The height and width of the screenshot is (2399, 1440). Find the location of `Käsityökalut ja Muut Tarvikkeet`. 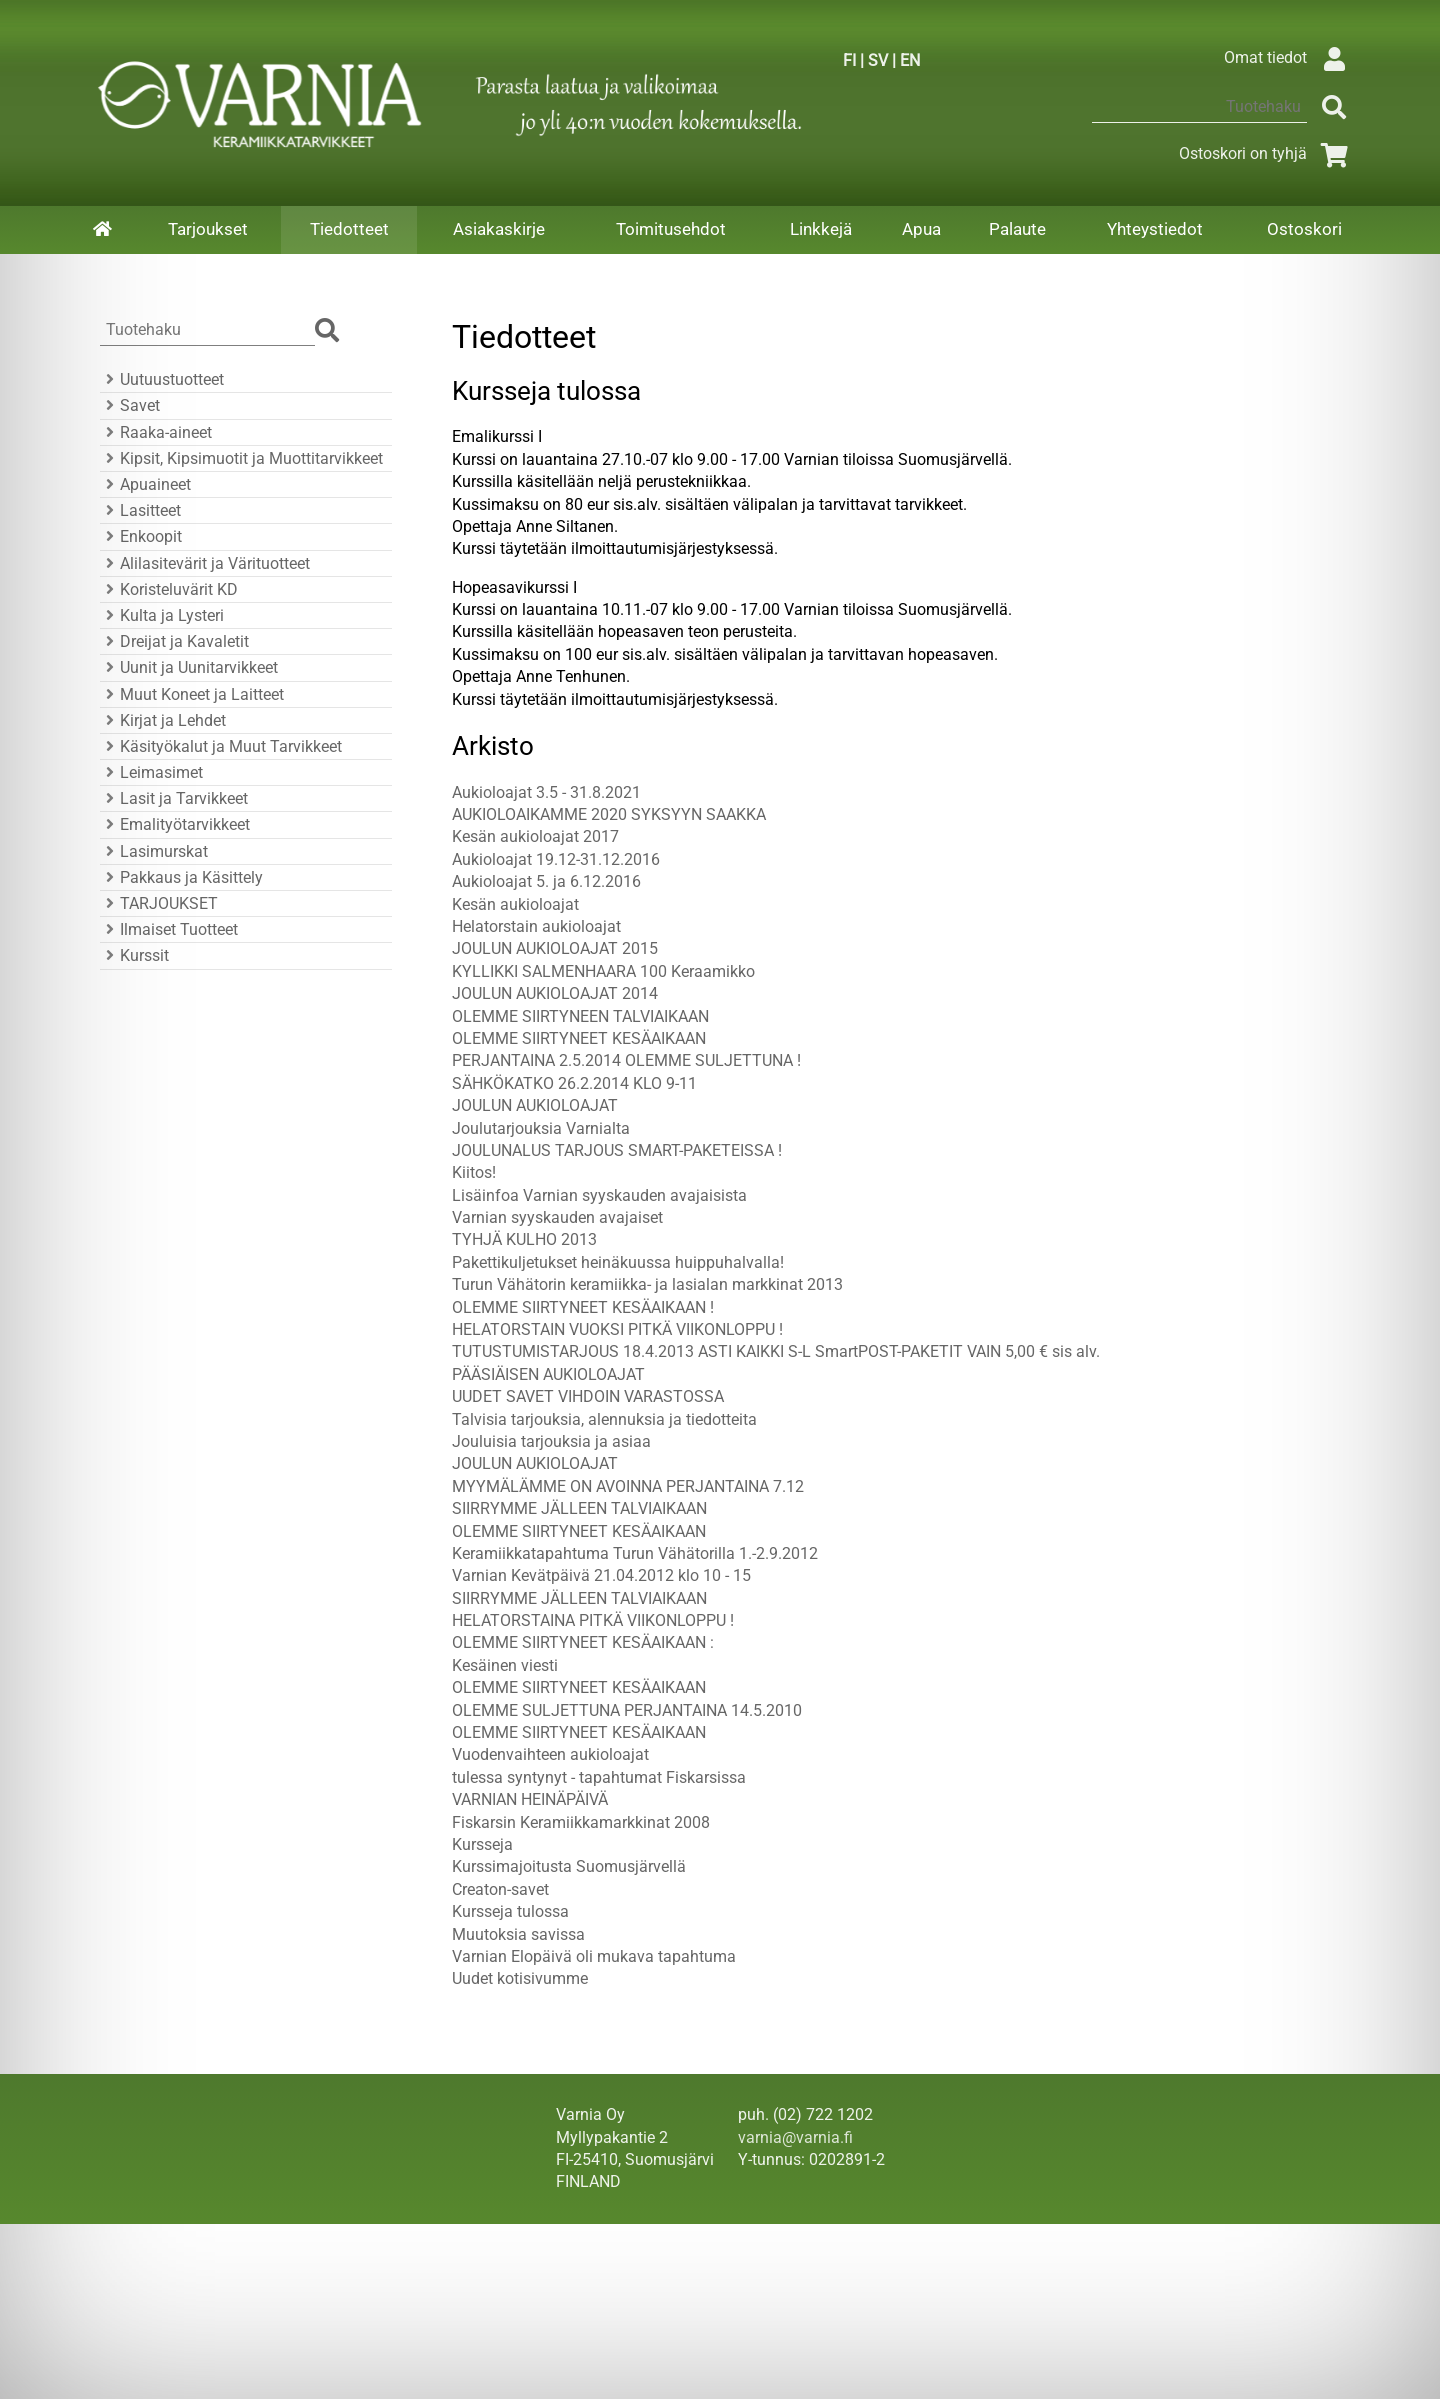

Käsityökalut ja Muut Tarvikkeet is located at coordinates (221, 746).